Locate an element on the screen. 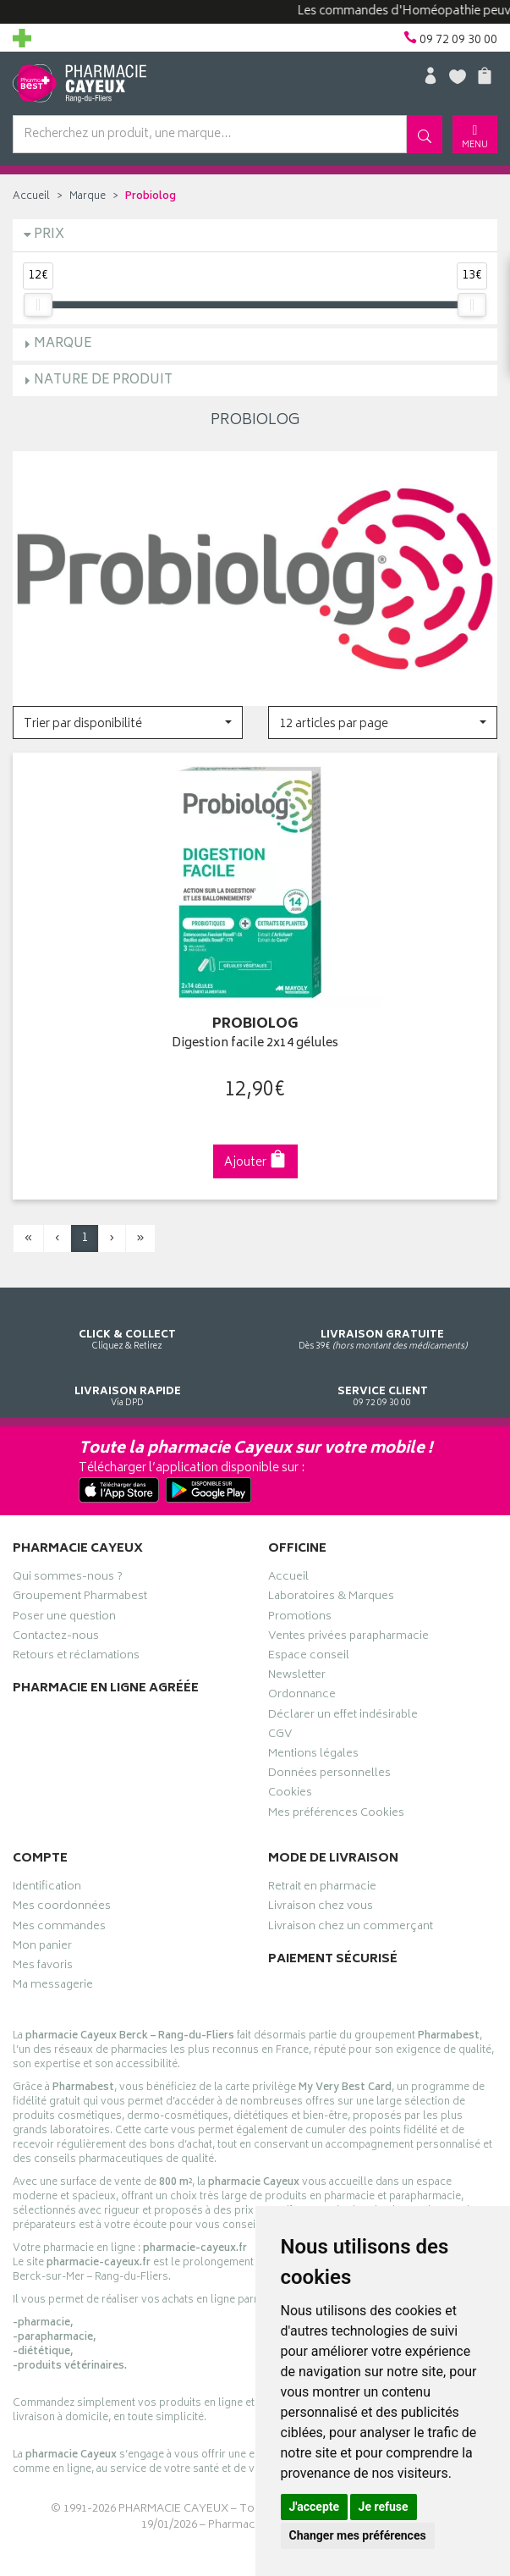  Livraison chez un commerçant is located at coordinates (350, 1928).